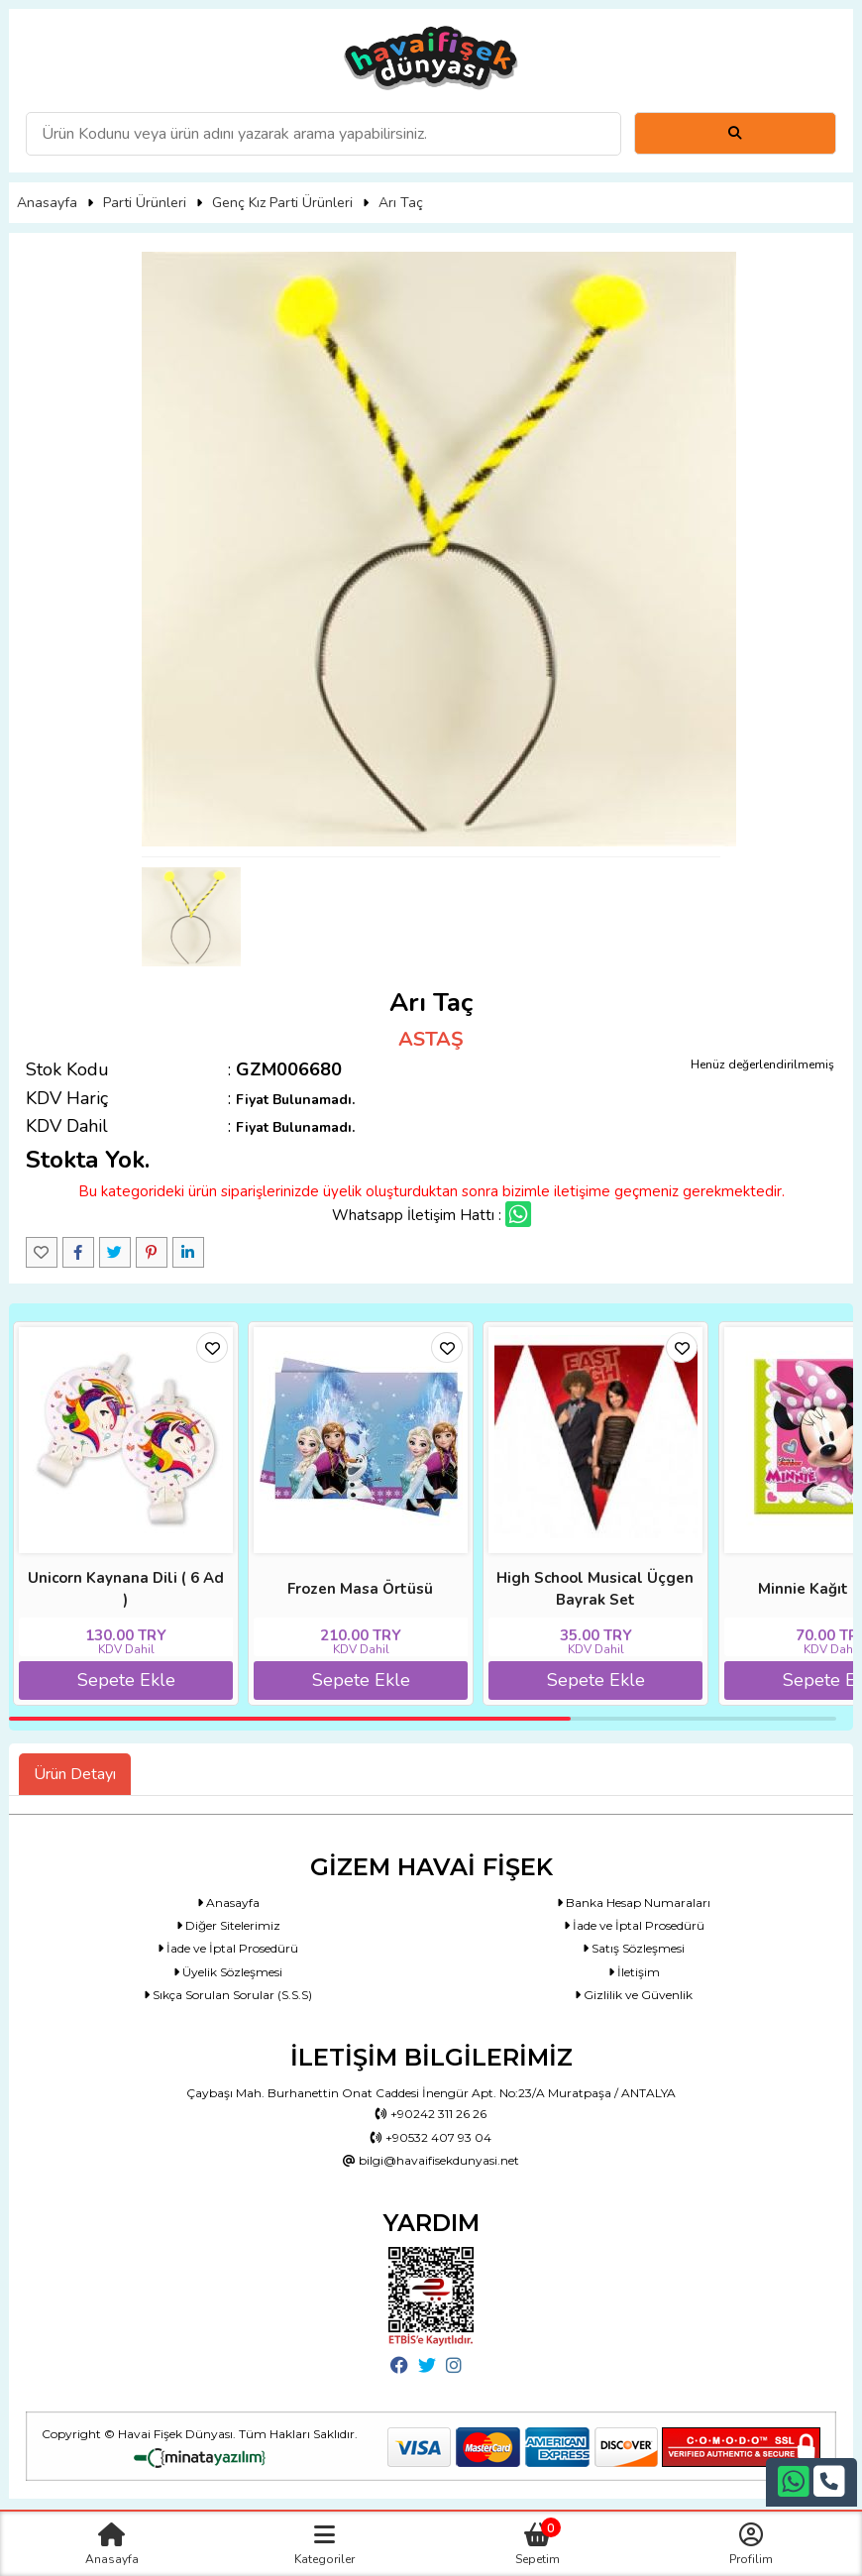 This screenshot has height=2576, width=862. Describe the element at coordinates (431, 2160) in the screenshot. I see `bilgi@havaifisekdunyasi.net` at that location.